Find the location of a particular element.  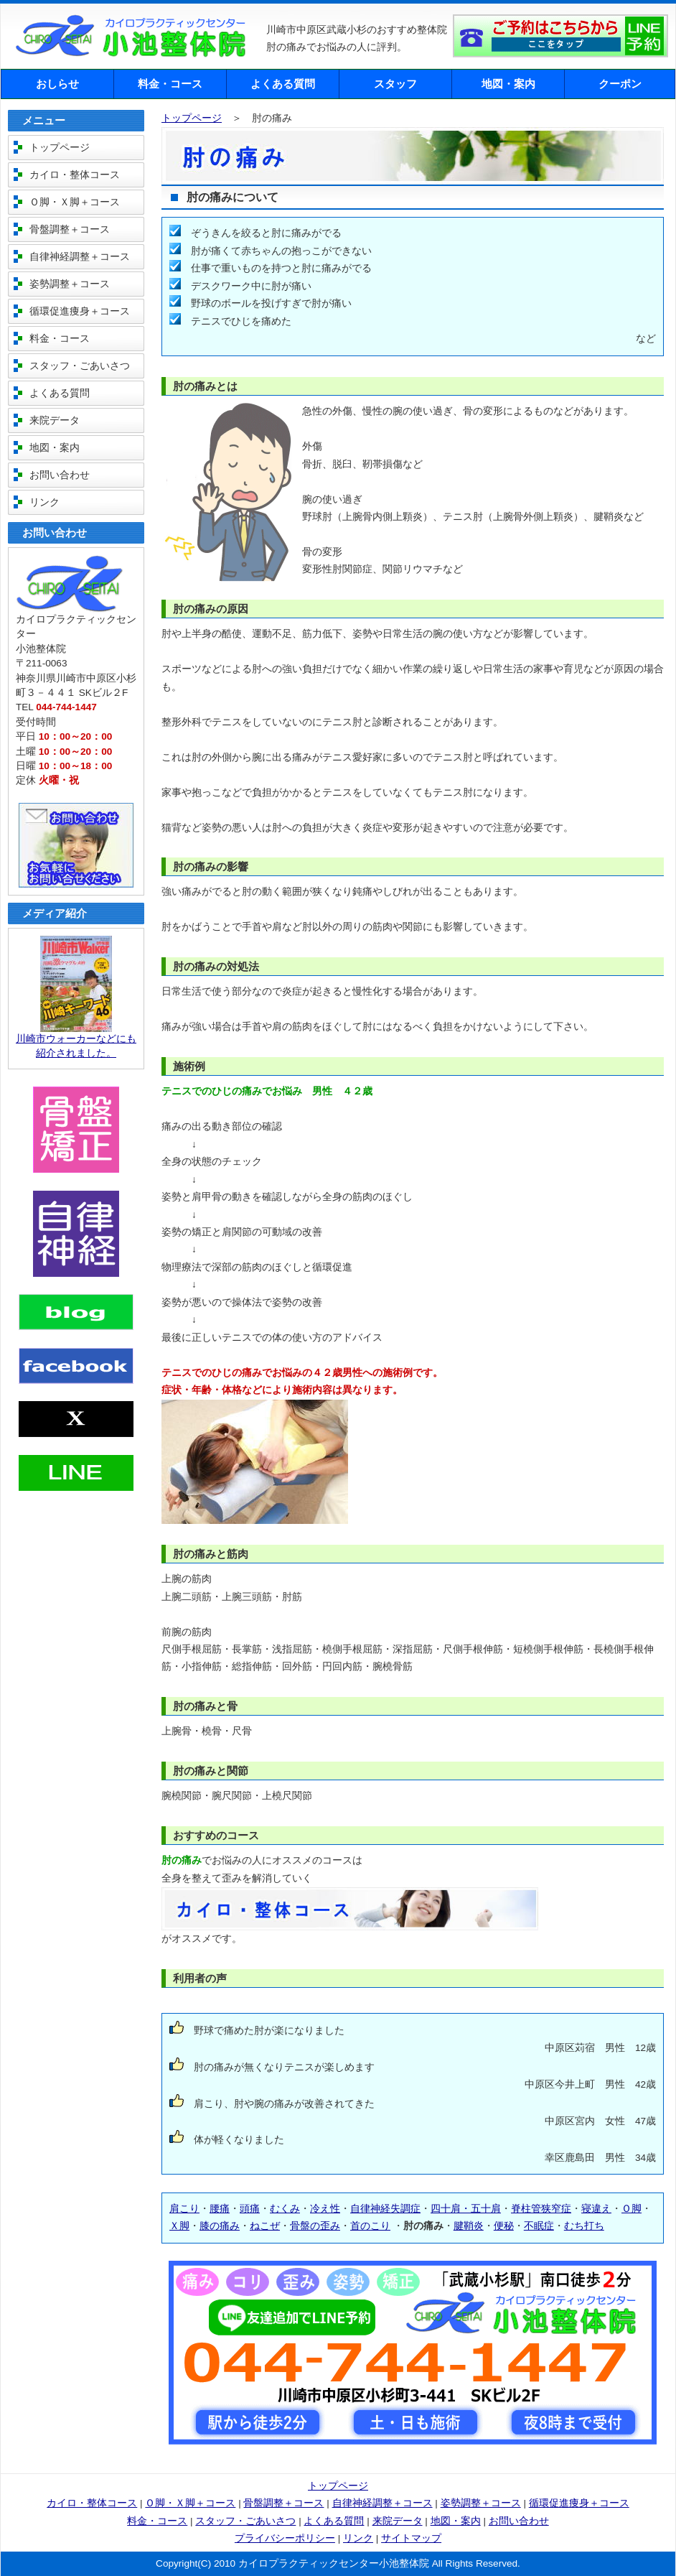

不眠症 is located at coordinates (539, 2226).